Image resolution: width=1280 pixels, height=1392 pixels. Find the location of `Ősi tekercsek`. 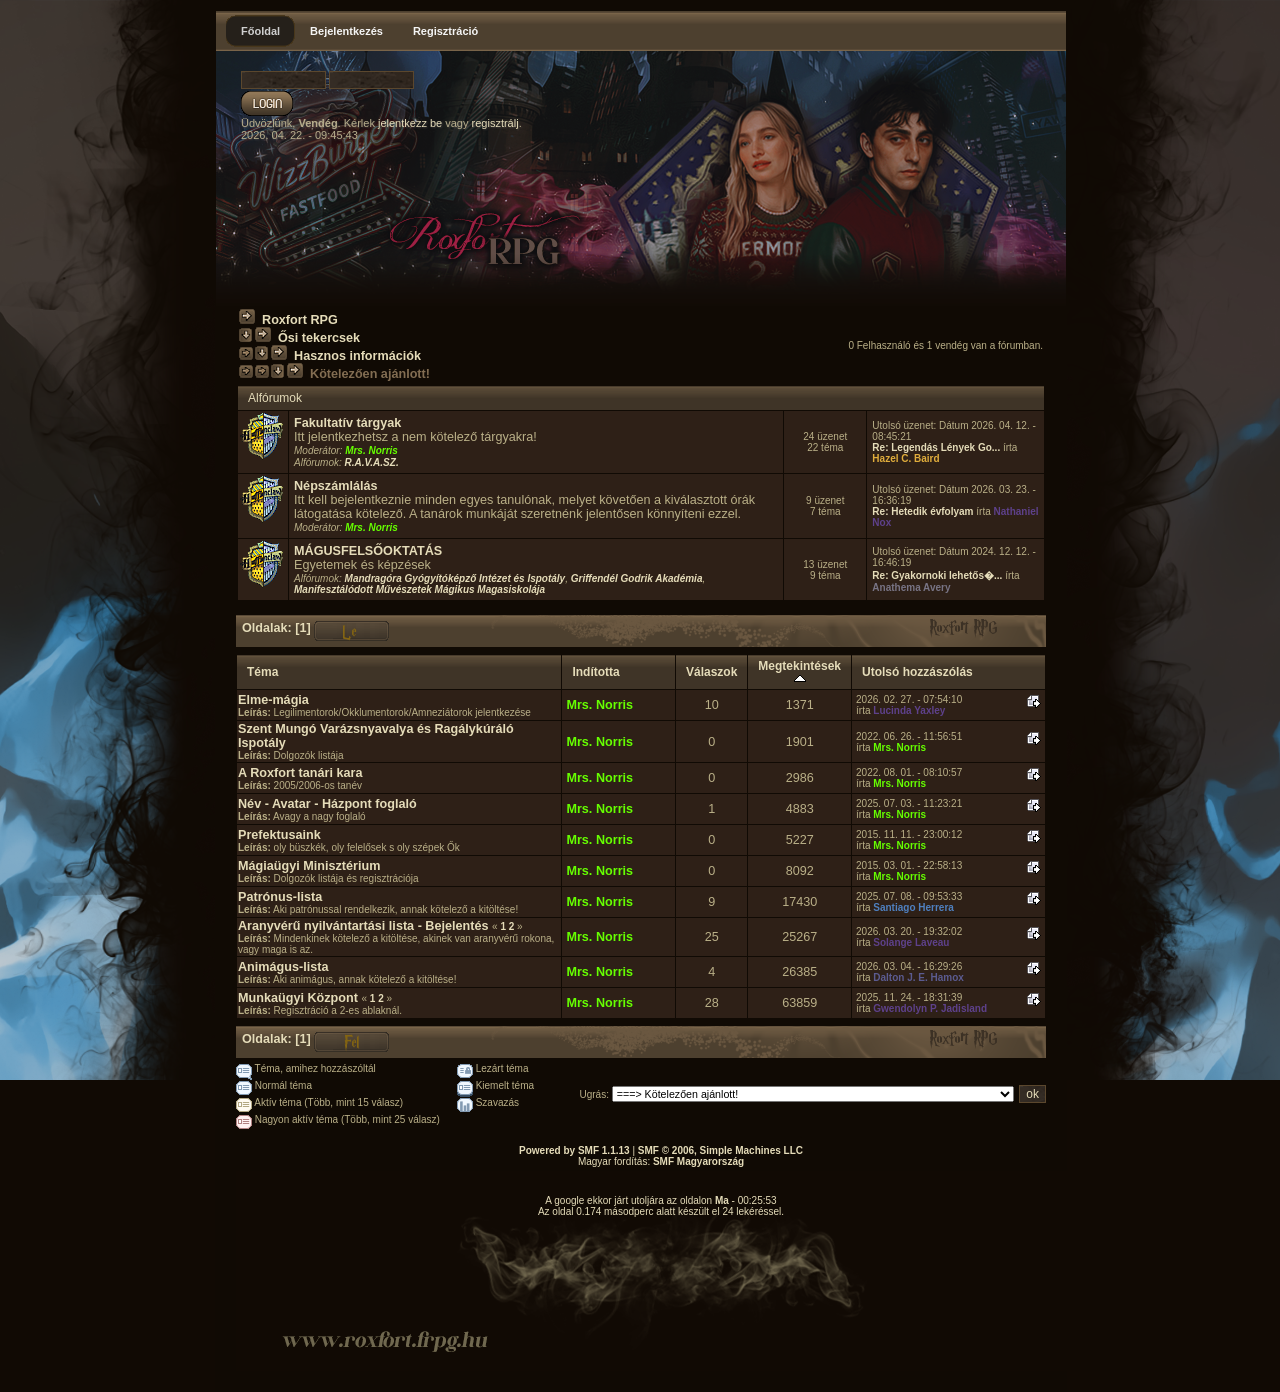

Ősi tekercsek is located at coordinates (319, 338).